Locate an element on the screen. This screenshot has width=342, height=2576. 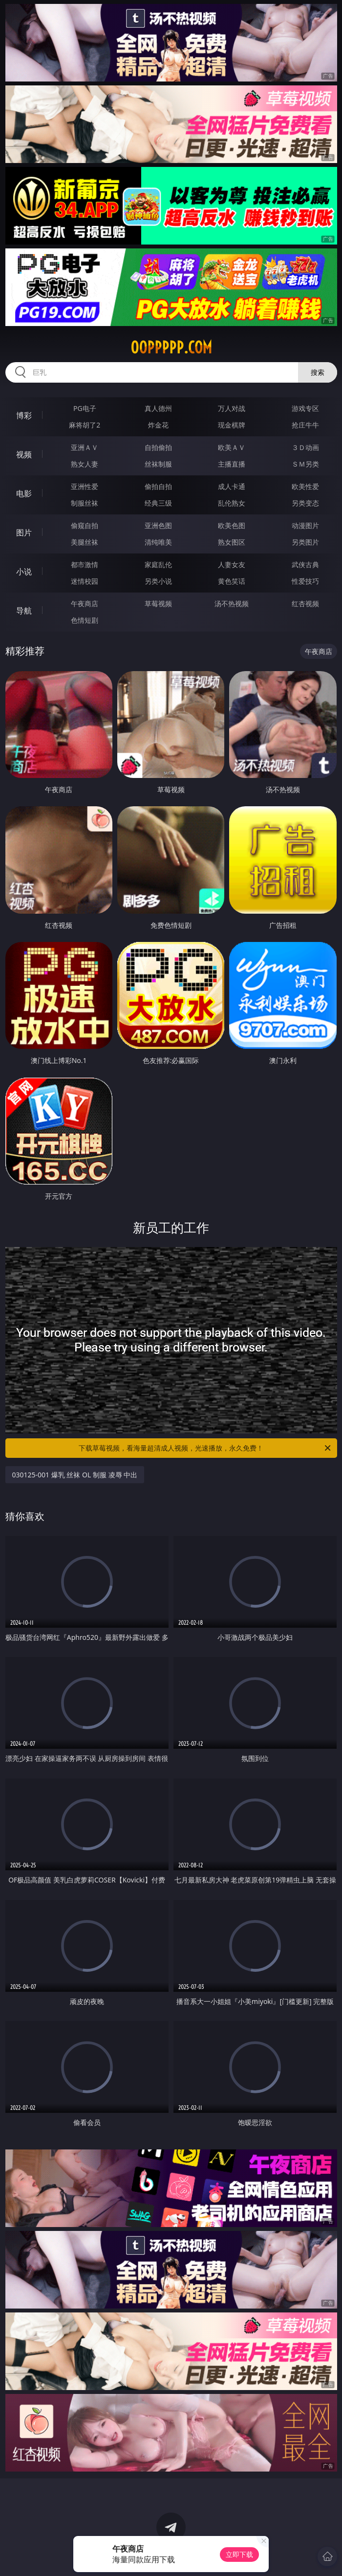
家庭乱伦 is located at coordinates (158, 564).